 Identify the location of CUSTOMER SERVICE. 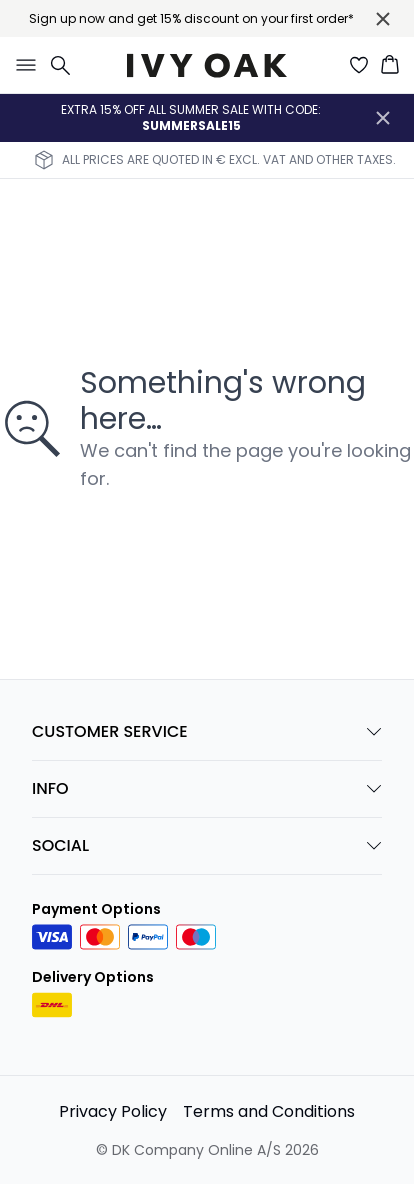
(207, 731).